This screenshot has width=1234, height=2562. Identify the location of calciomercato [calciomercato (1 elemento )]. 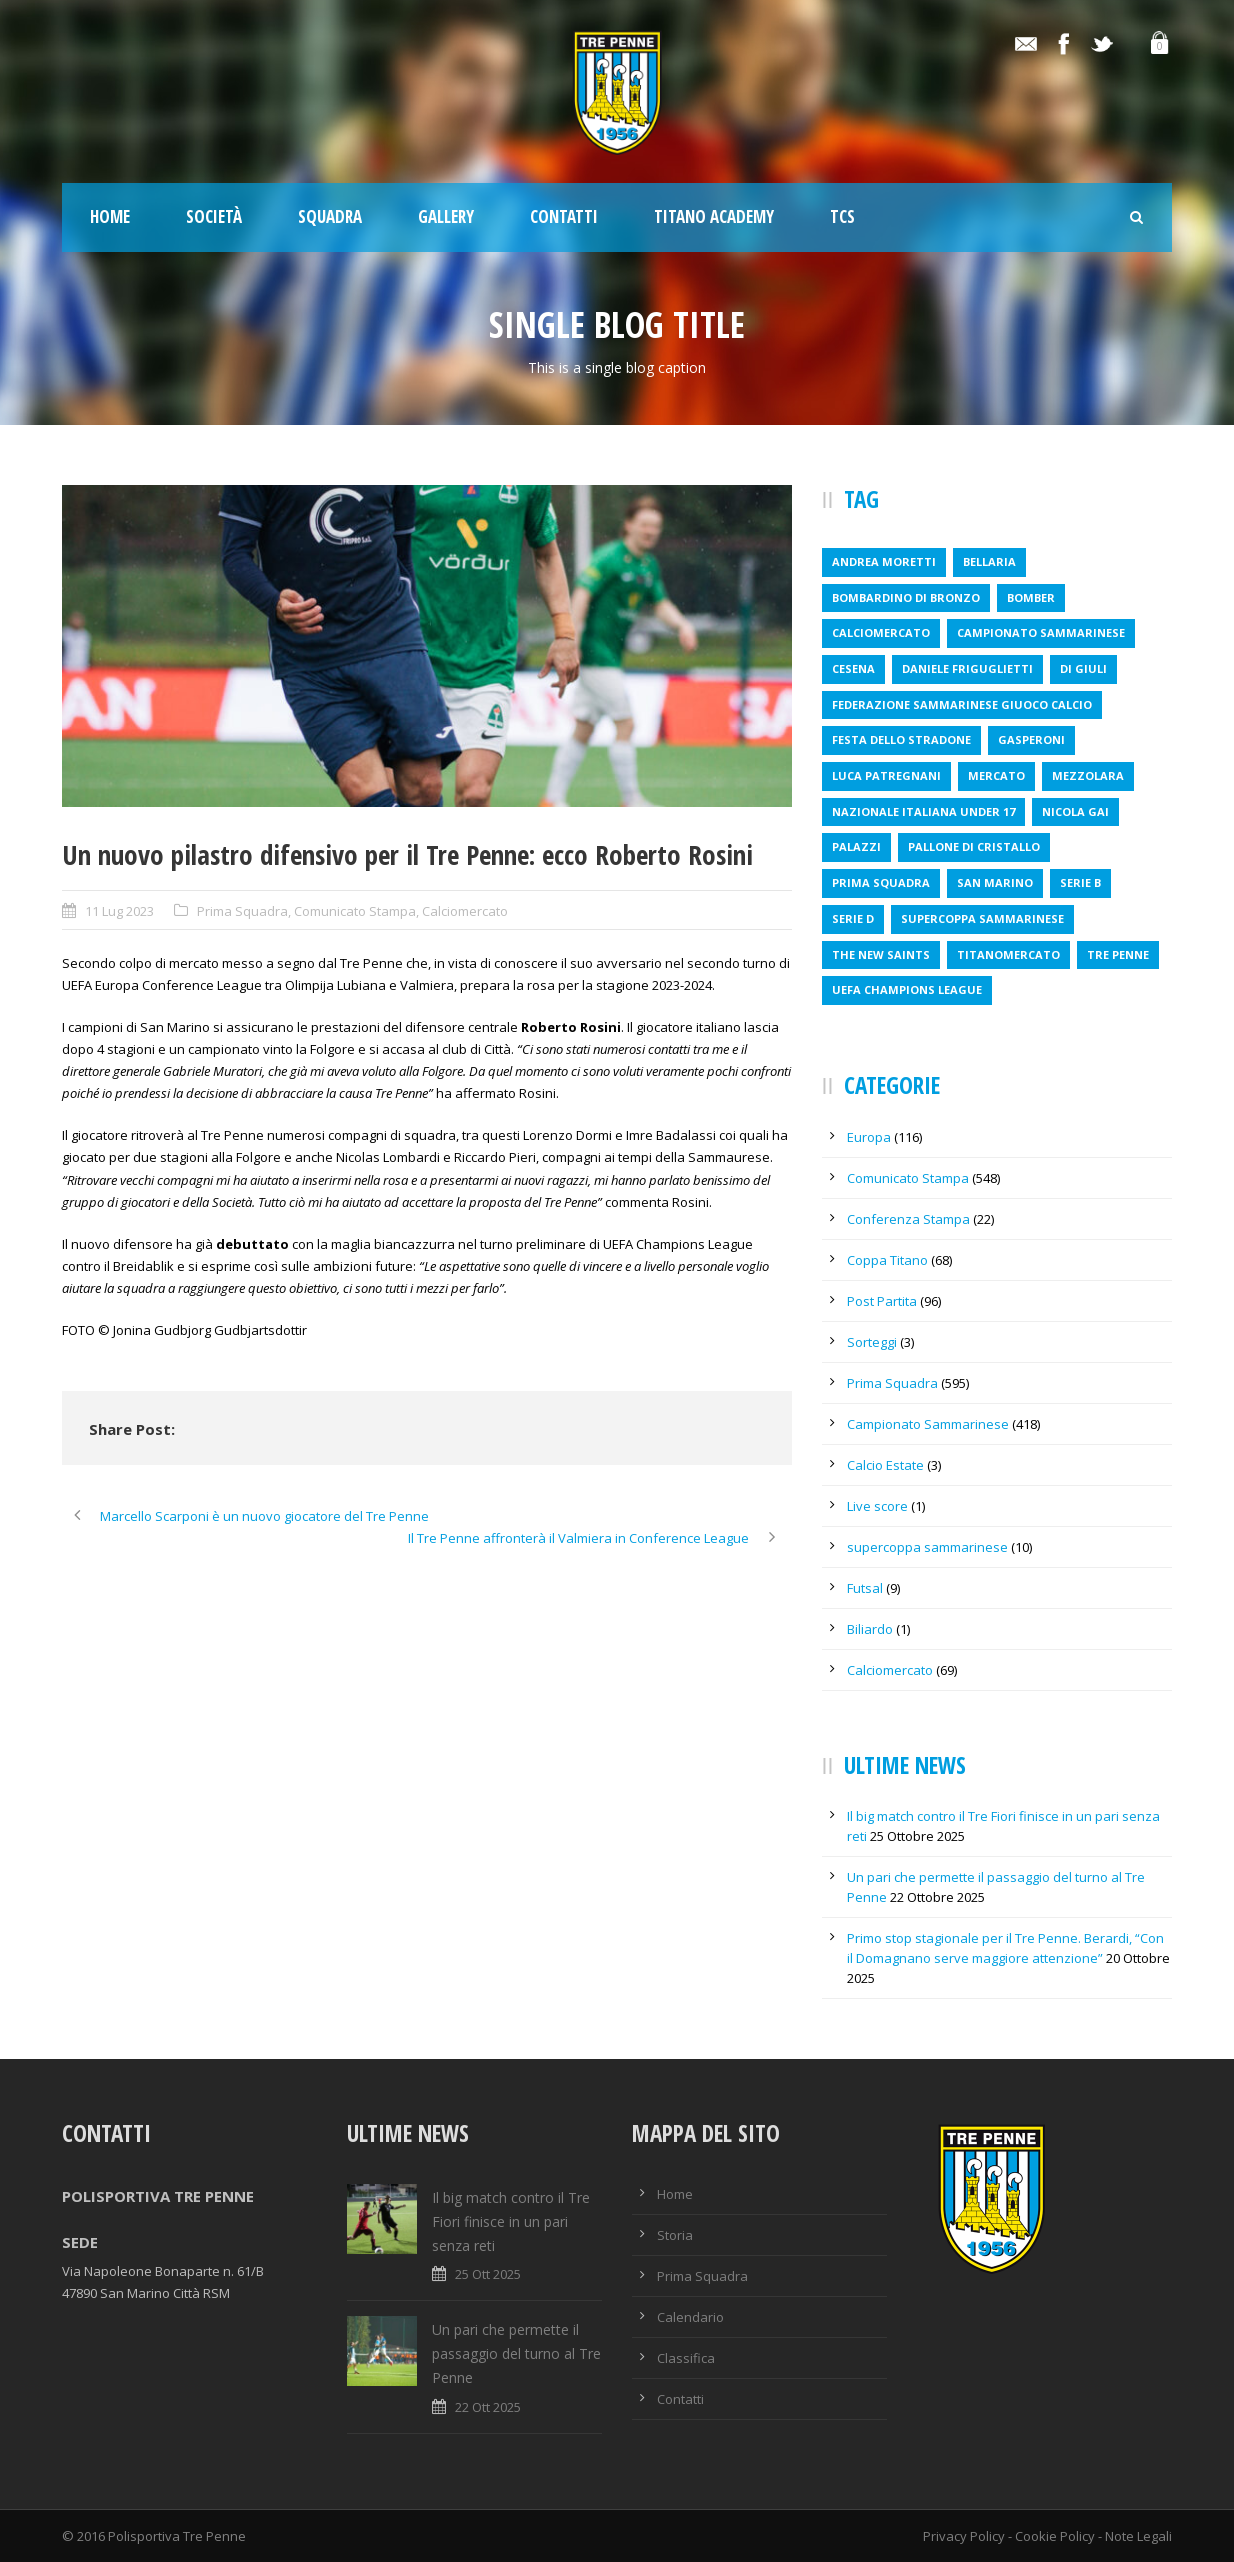
(881, 632).